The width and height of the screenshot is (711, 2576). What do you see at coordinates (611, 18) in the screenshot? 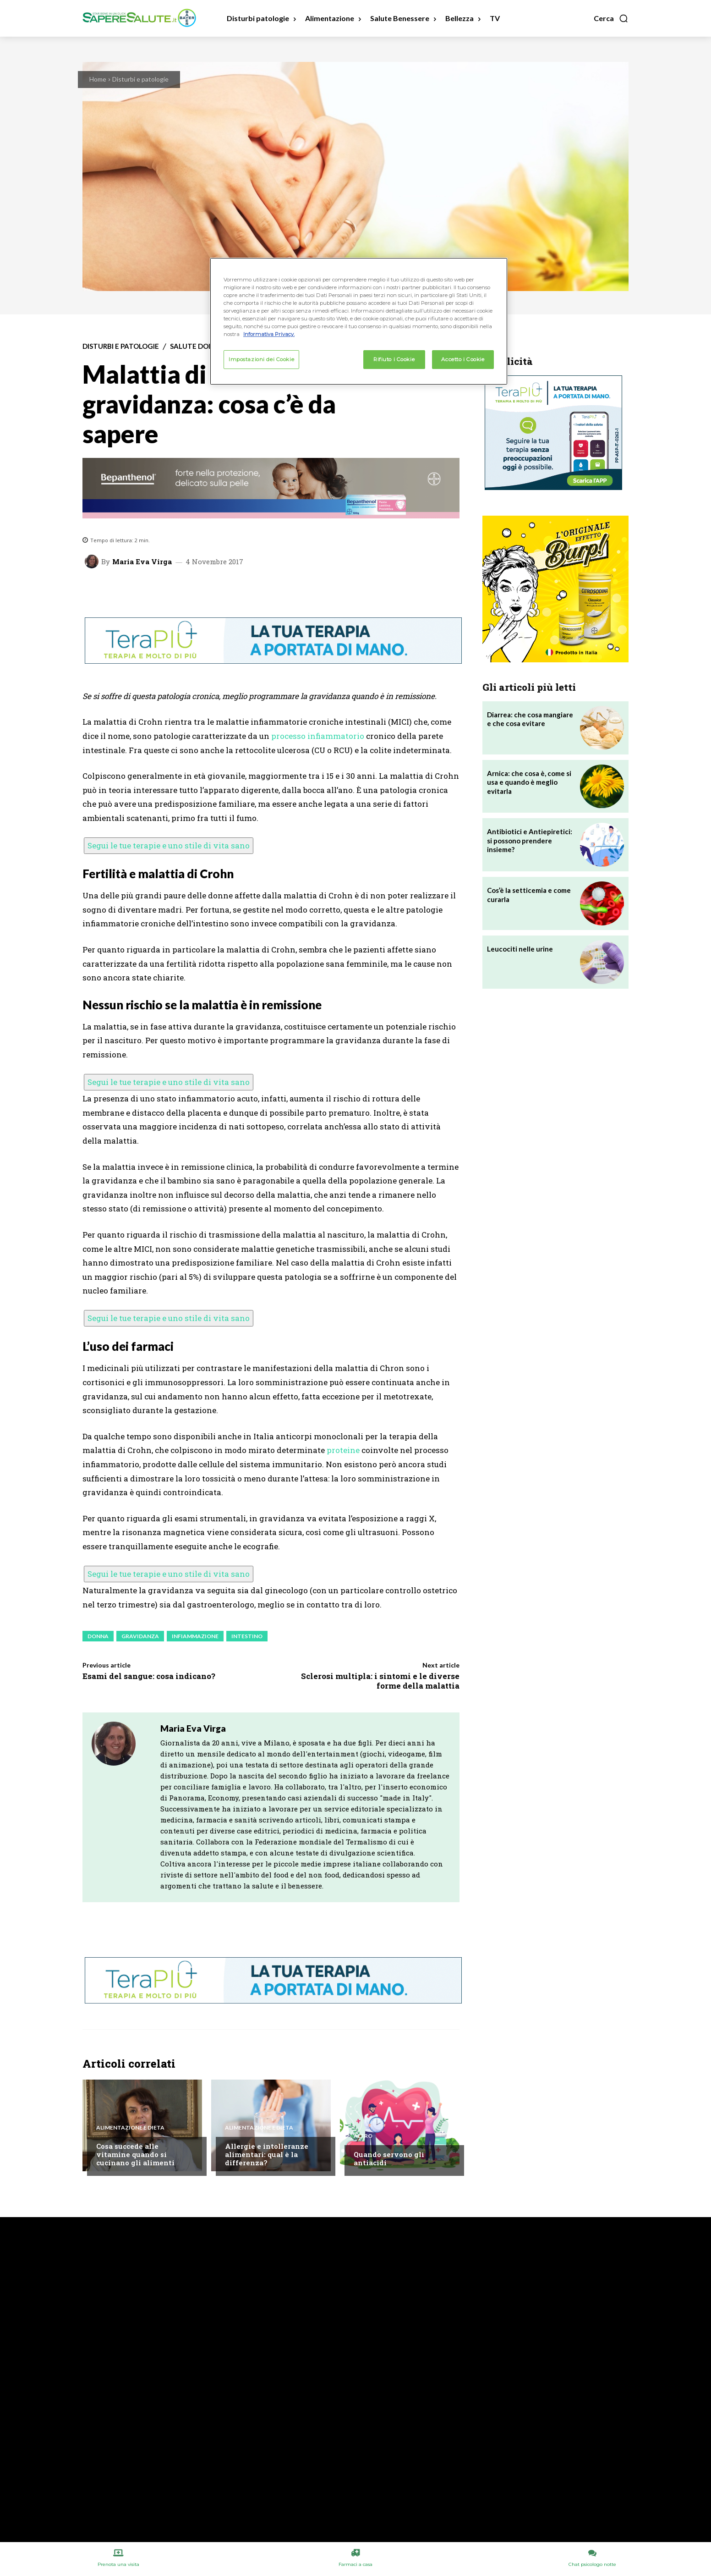
I see `[button]` at bounding box center [611, 18].